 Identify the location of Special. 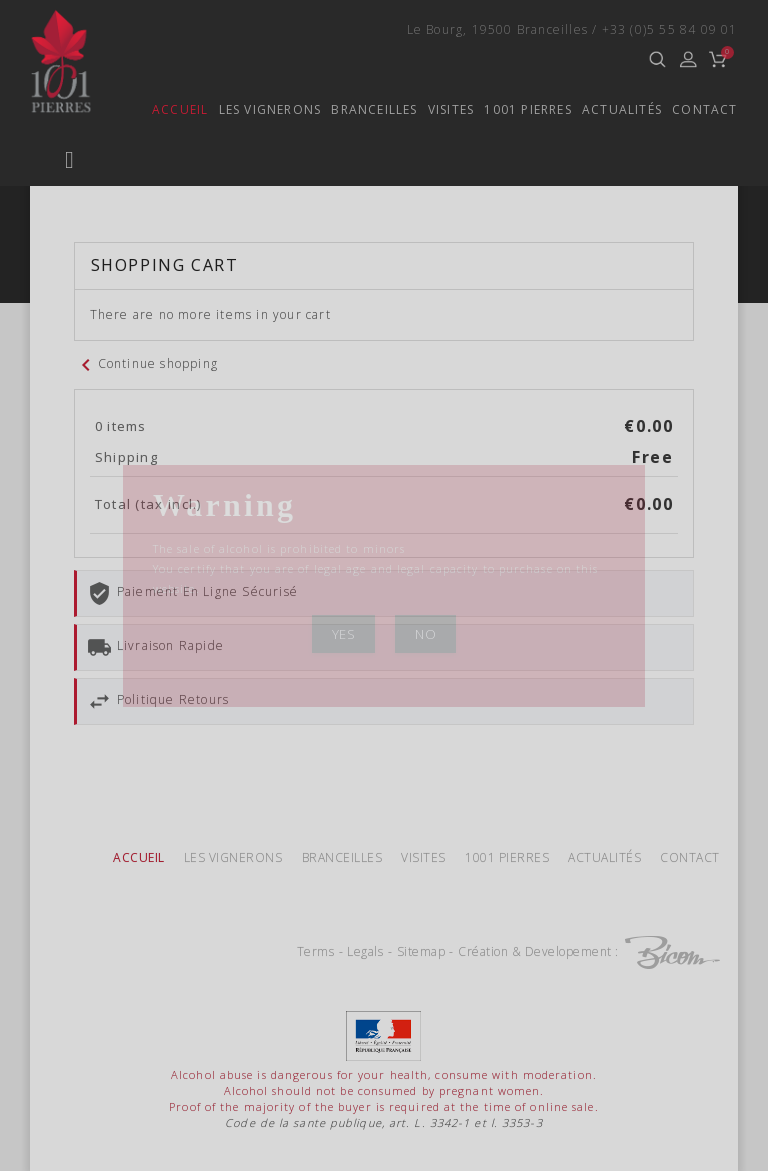
(109, 467).